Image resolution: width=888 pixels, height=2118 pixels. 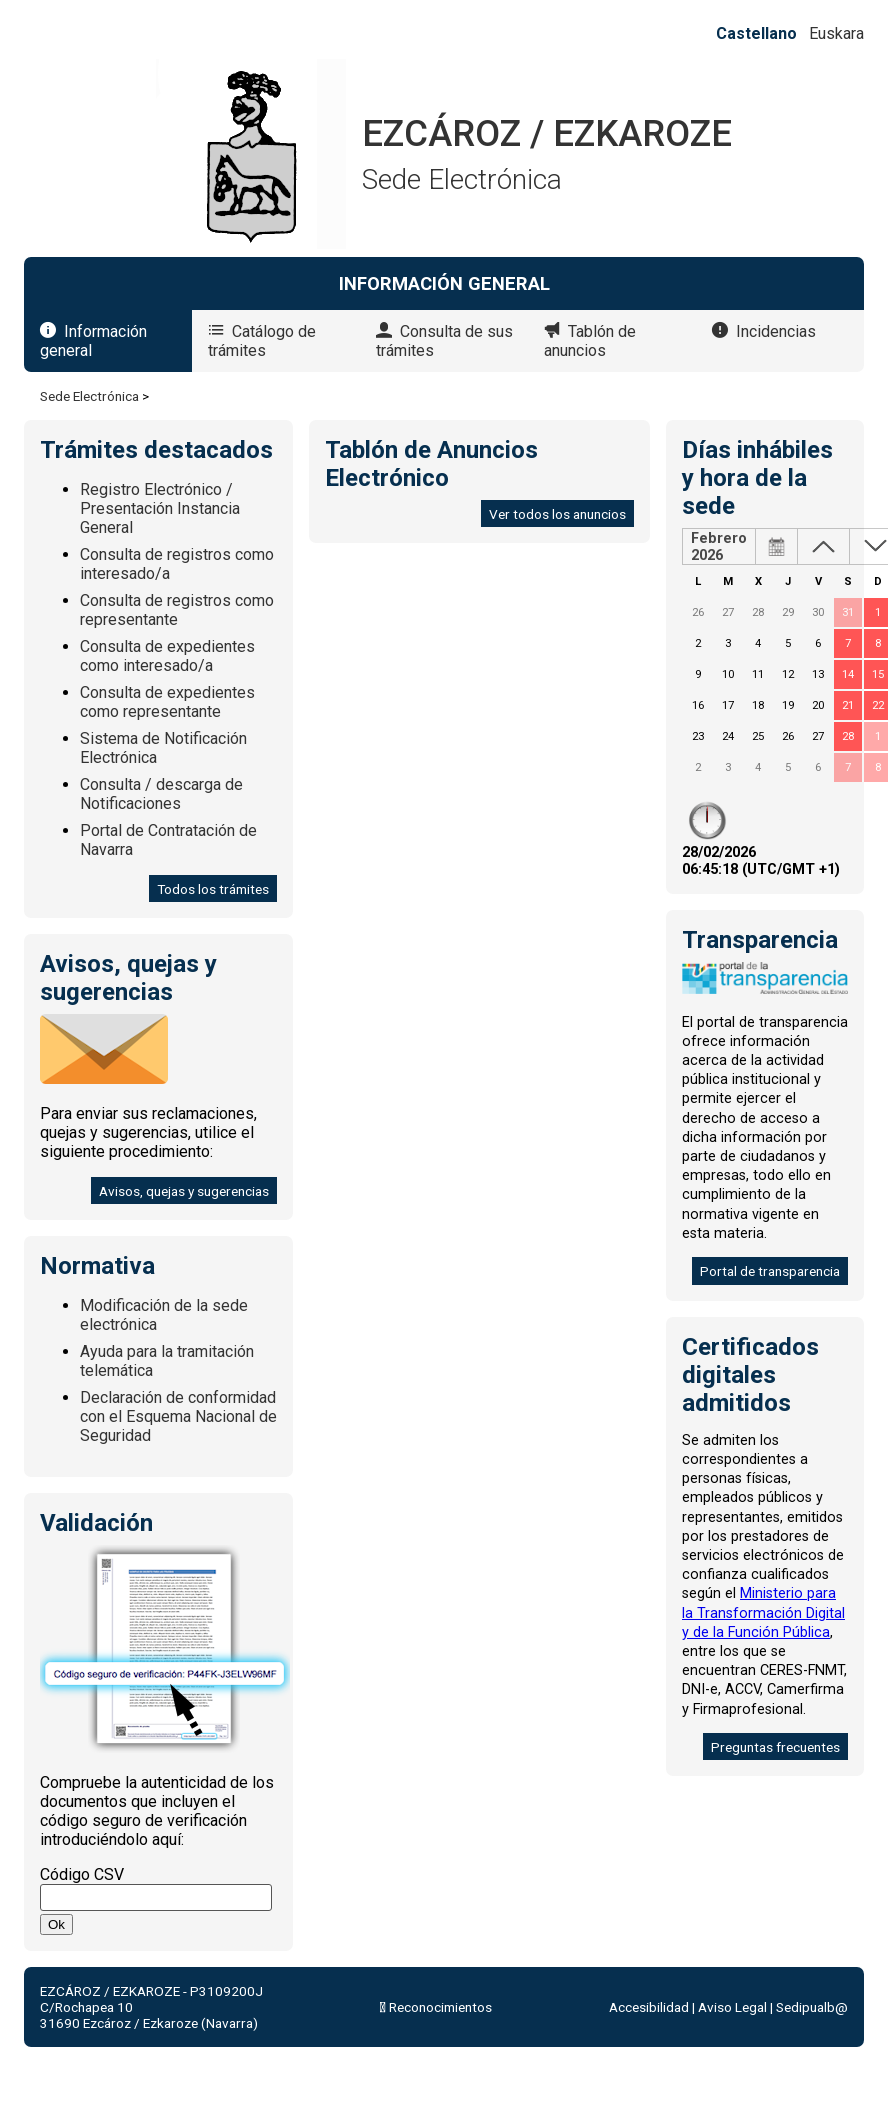 I want to click on Accesibilidad, so click(x=649, y=2007).